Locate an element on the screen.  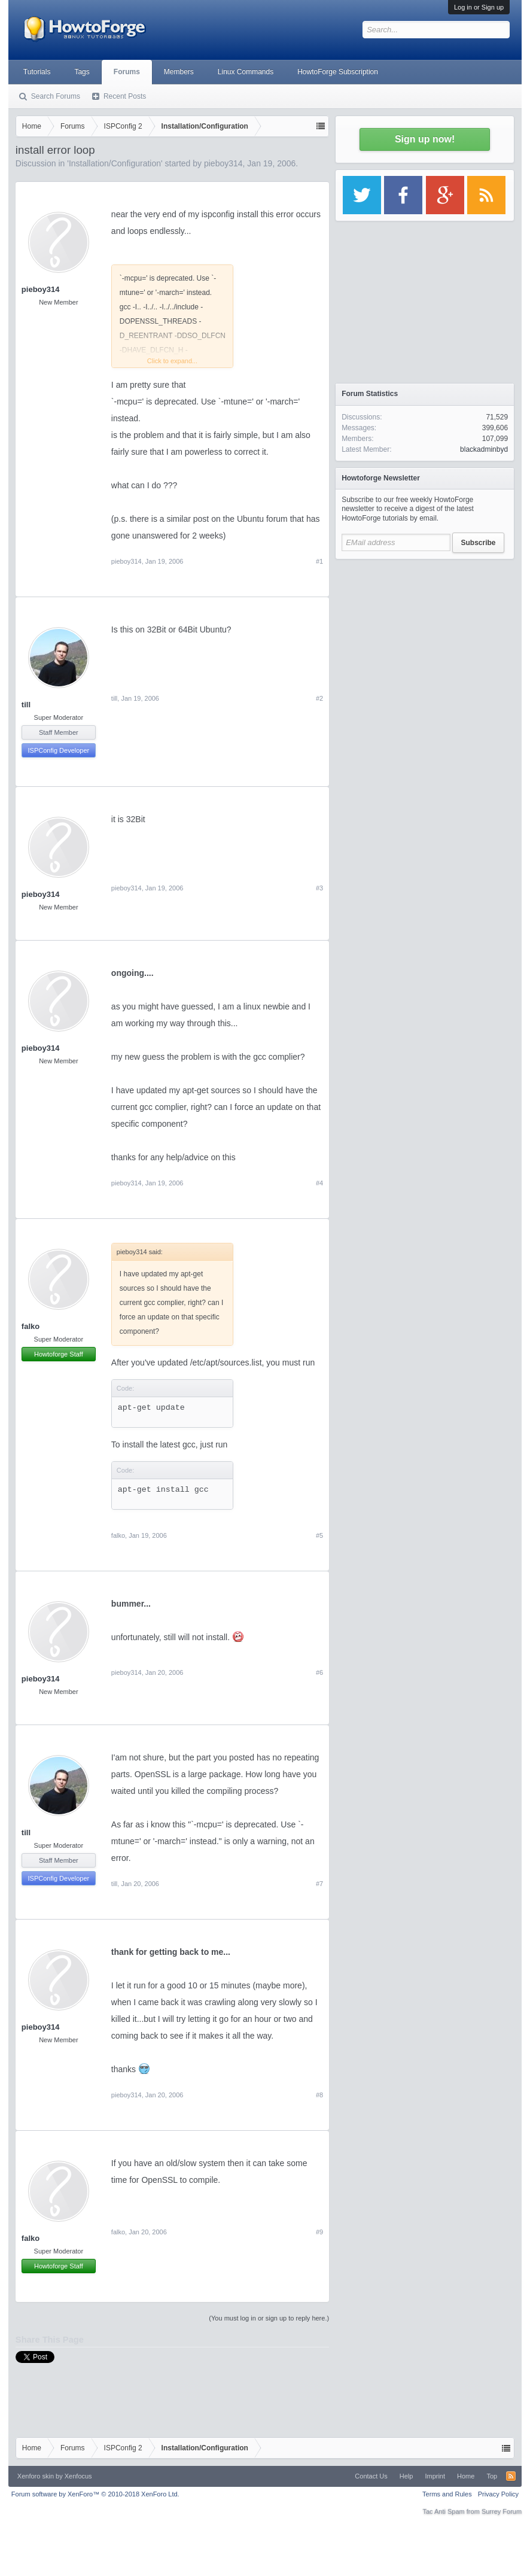
Surrey Forum is located at coordinates (502, 2511).